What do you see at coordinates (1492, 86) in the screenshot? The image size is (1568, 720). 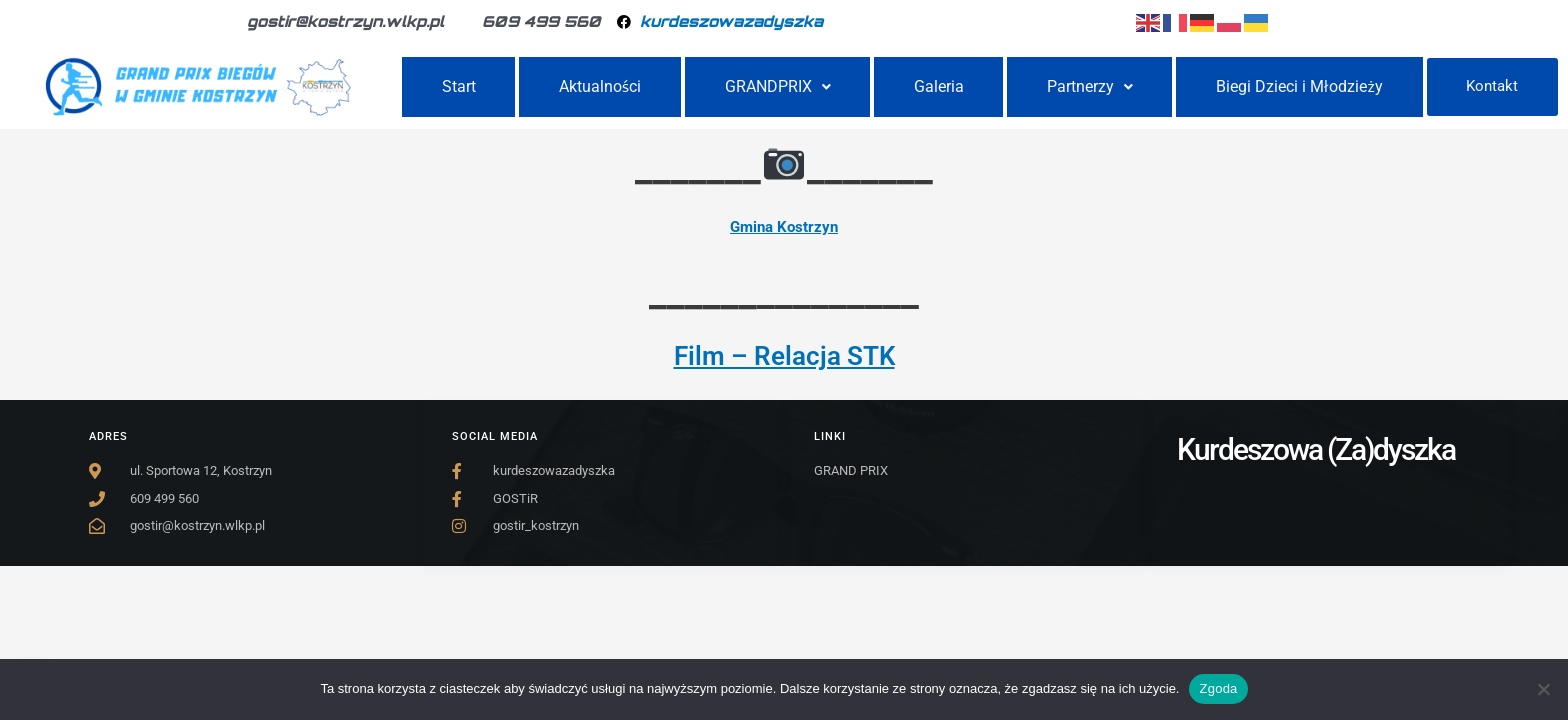 I see `Kontakt` at bounding box center [1492, 86].